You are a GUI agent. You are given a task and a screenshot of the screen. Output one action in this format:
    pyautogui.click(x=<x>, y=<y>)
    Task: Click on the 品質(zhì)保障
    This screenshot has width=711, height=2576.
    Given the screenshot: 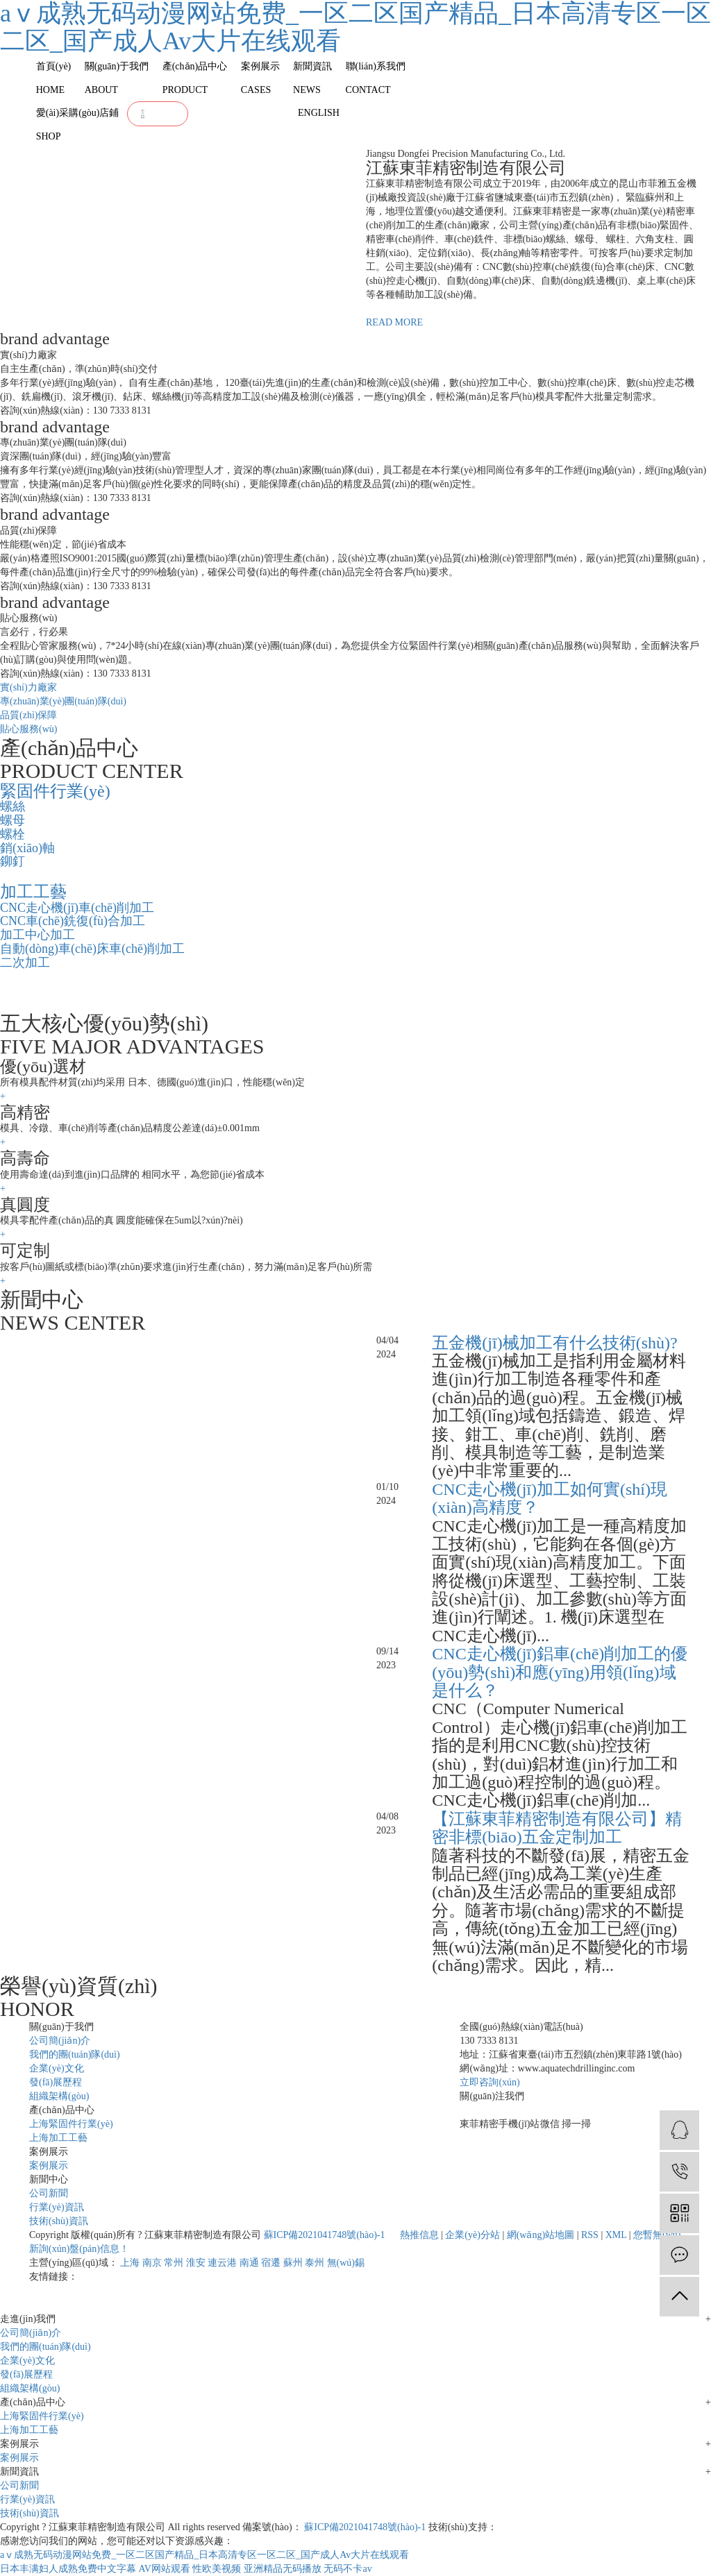 What is the action you would take?
    pyautogui.click(x=28, y=715)
    